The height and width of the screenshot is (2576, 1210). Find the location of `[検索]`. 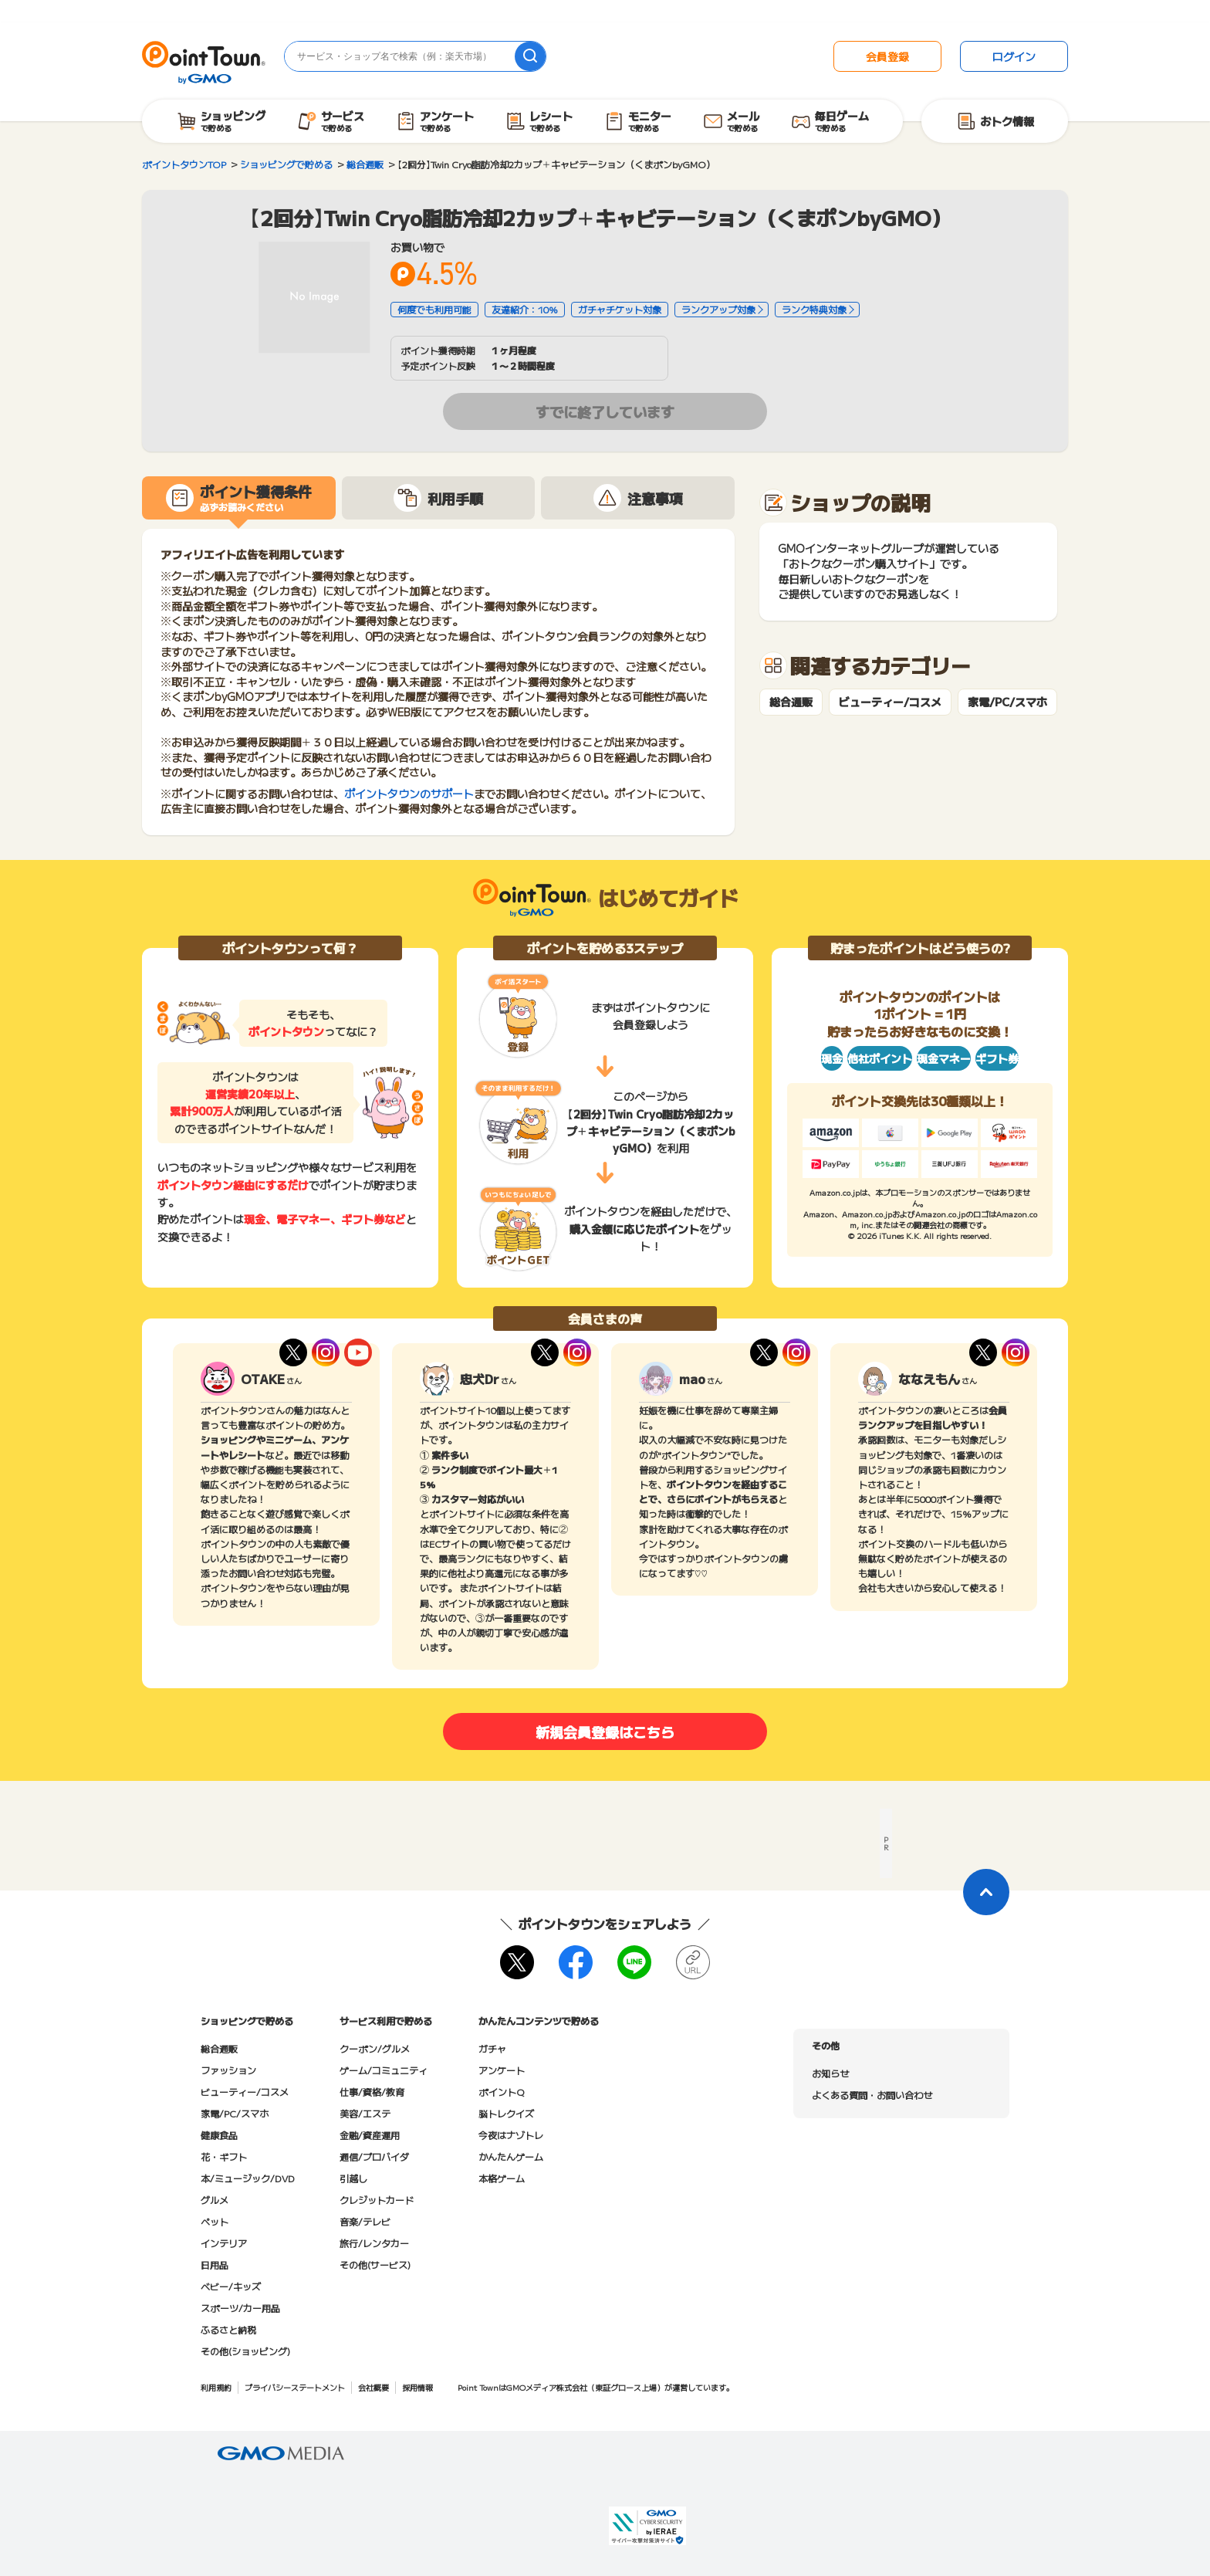

[検索] is located at coordinates (530, 56).